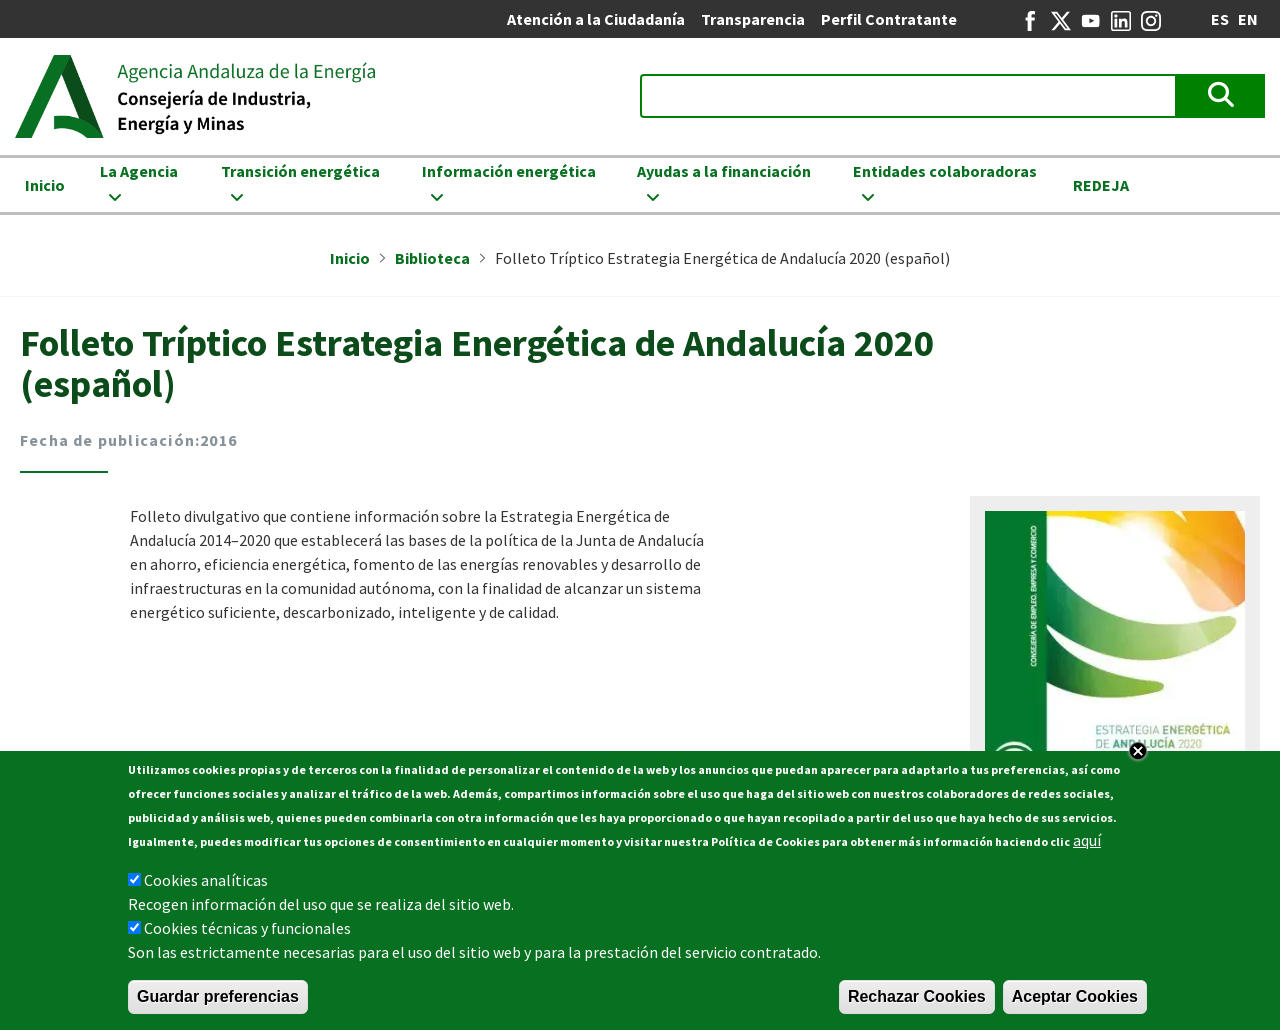 This screenshot has height=1030, width=1280. I want to click on Ayudas a la financiación, so click(724, 171).